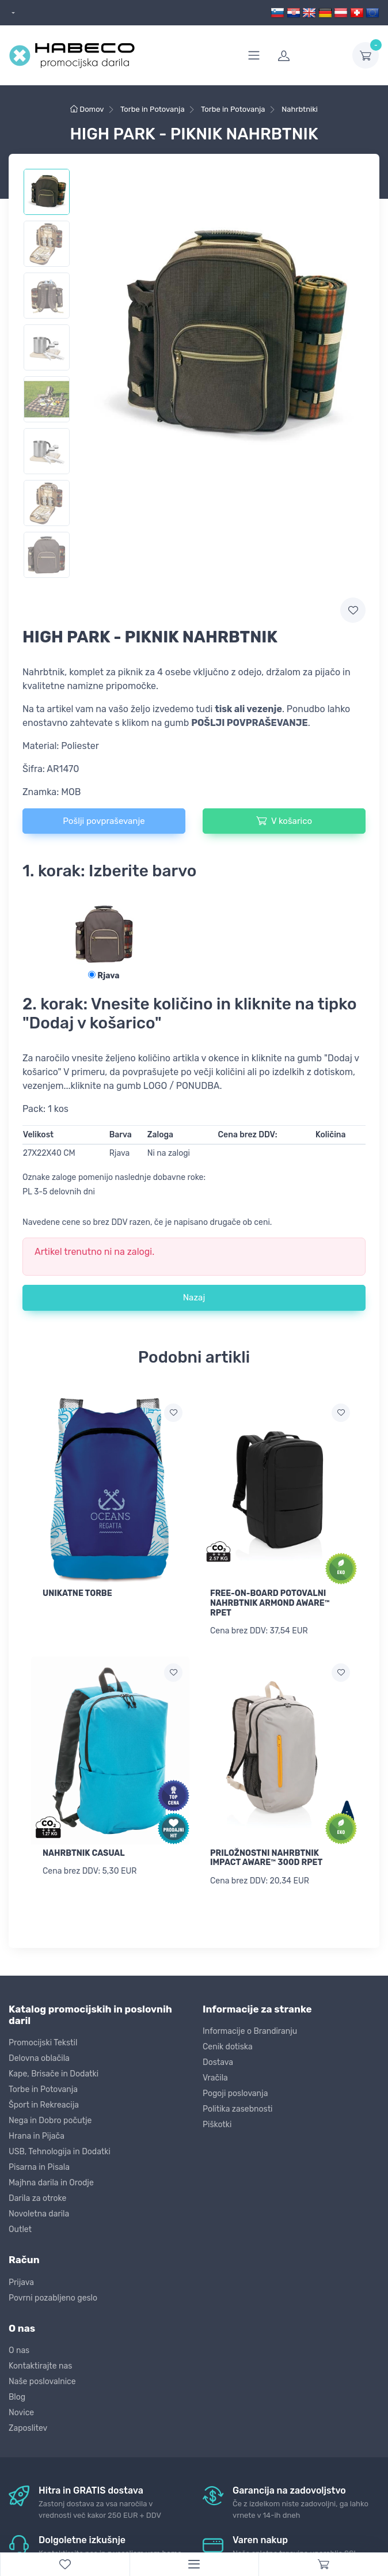  Describe the element at coordinates (228, 2045) in the screenshot. I see `Cenik dotiska` at that location.